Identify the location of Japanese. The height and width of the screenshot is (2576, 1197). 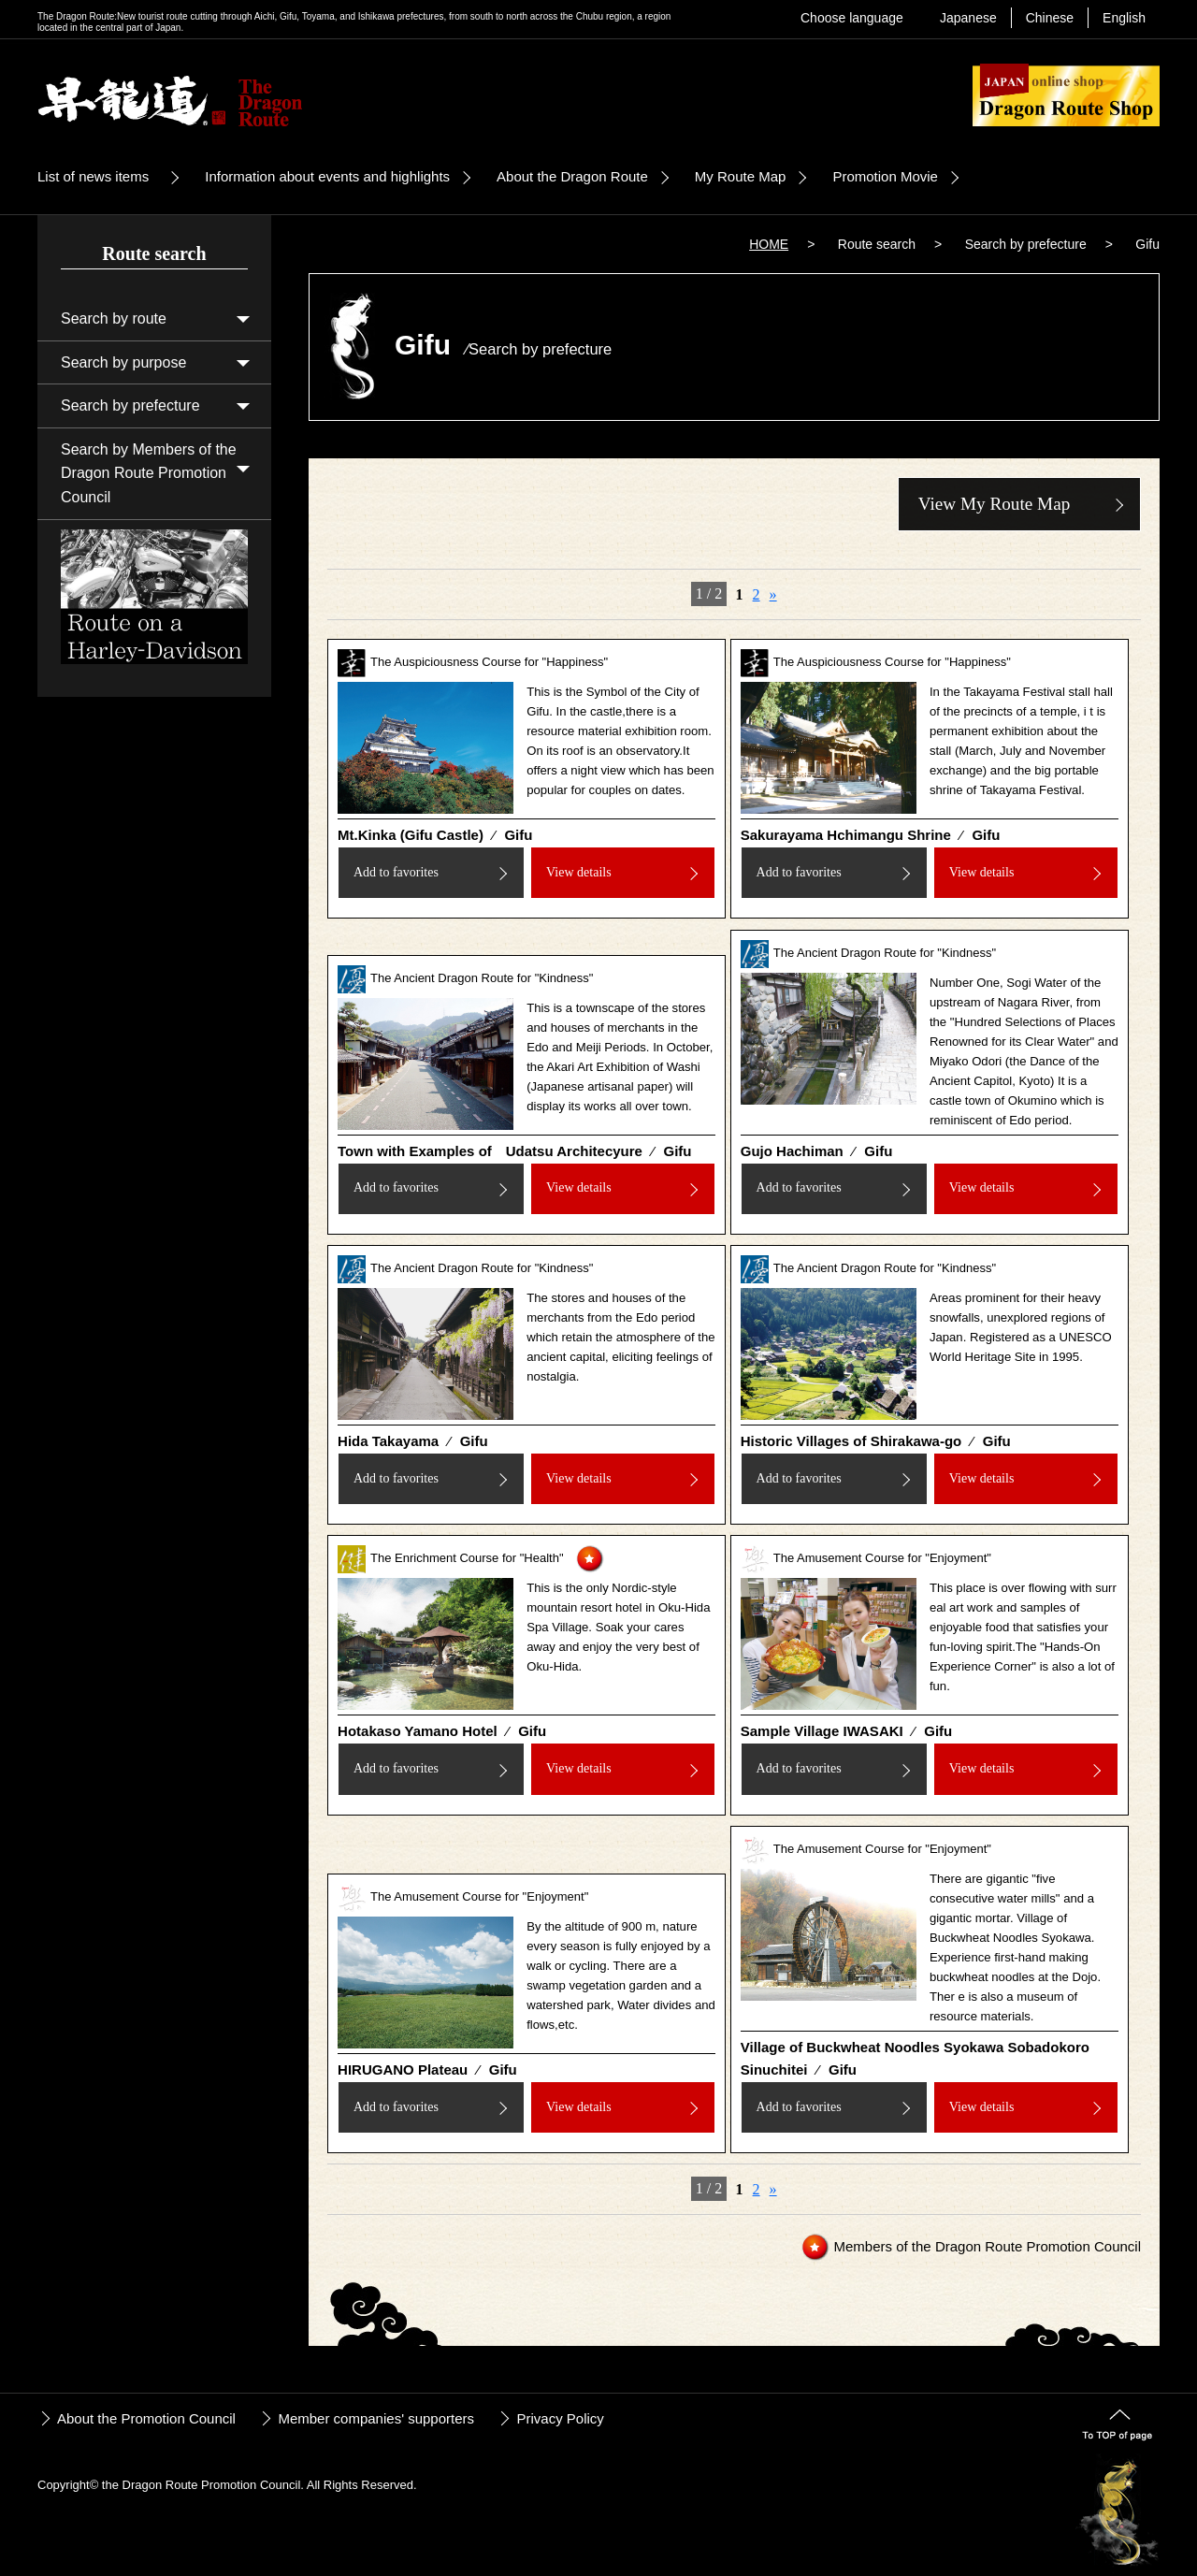
(968, 17).